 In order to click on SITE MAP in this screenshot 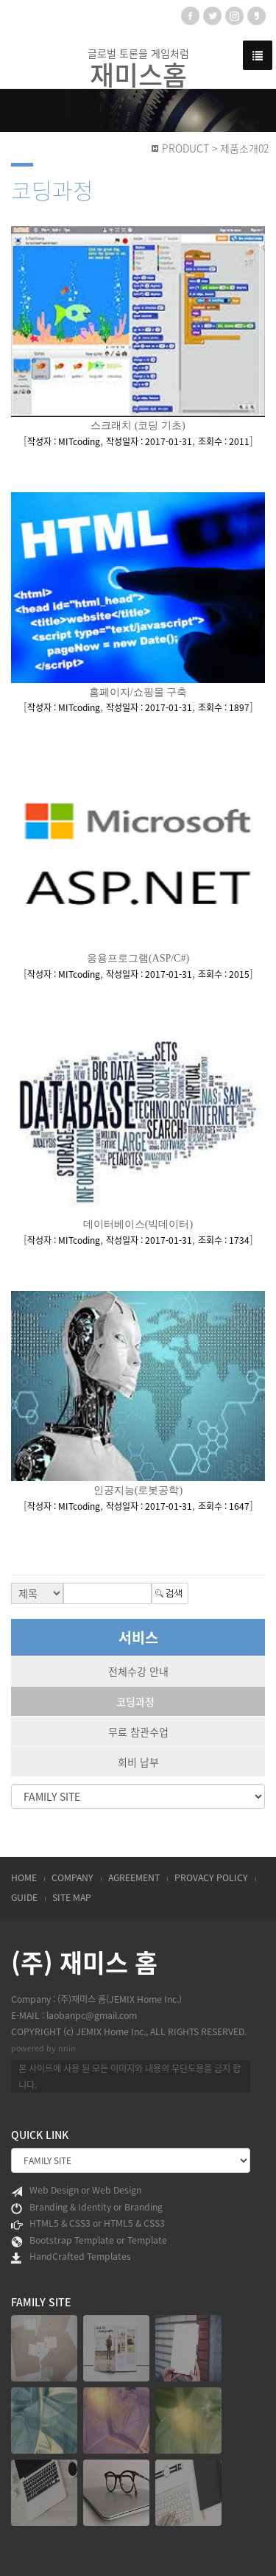, I will do `click(71, 1897)`.